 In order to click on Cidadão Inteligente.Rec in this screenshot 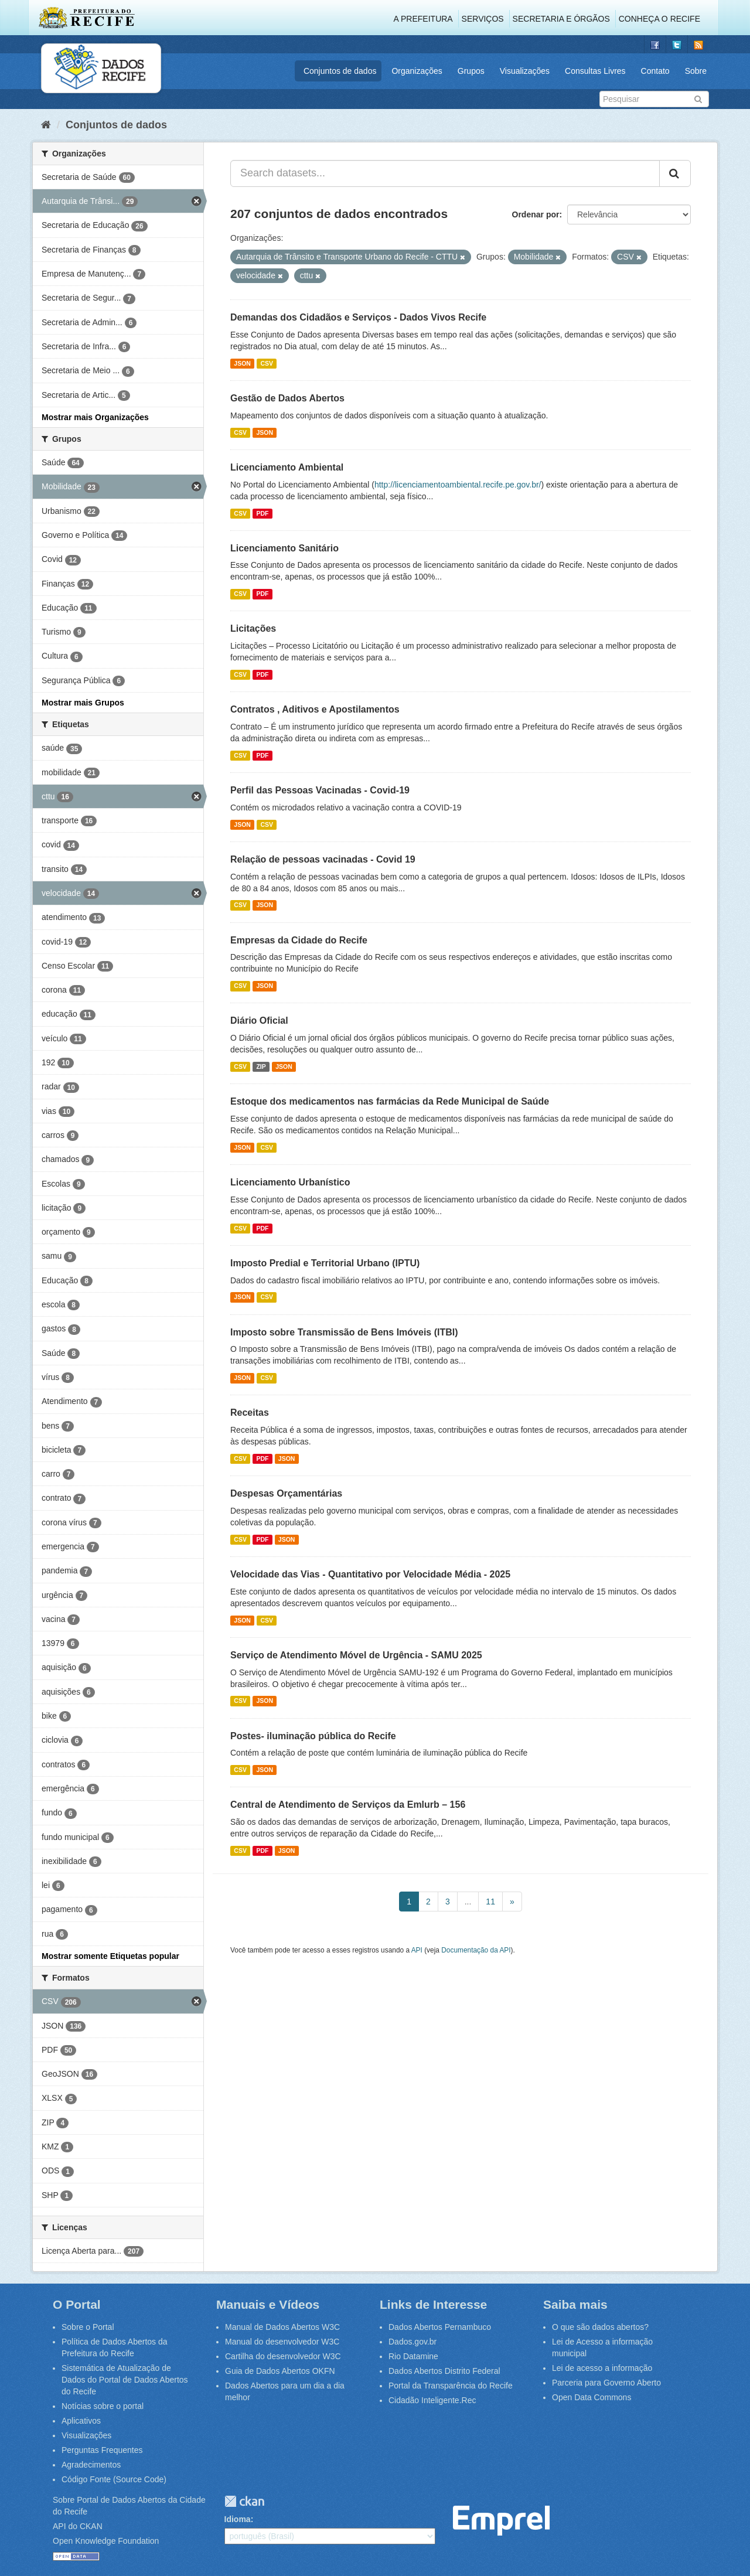, I will do `click(432, 2400)`.